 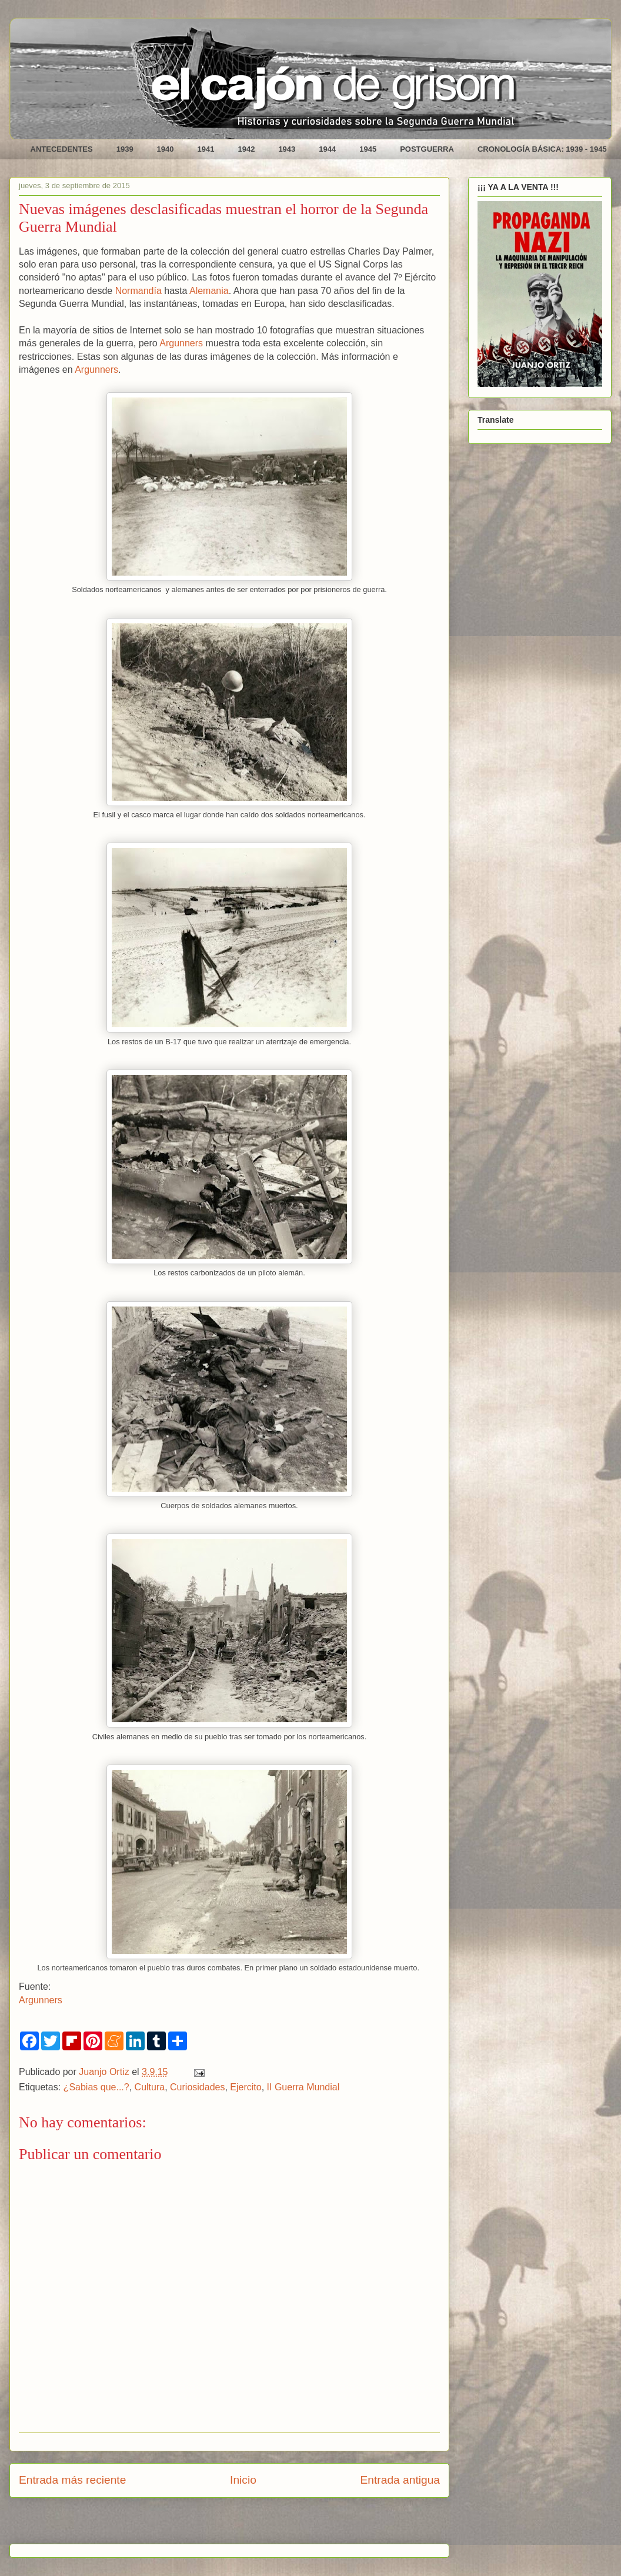 What do you see at coordinates (197, 2087) in the screenshot?
I see `Curiosidades` at bounding box center [197, 2087].